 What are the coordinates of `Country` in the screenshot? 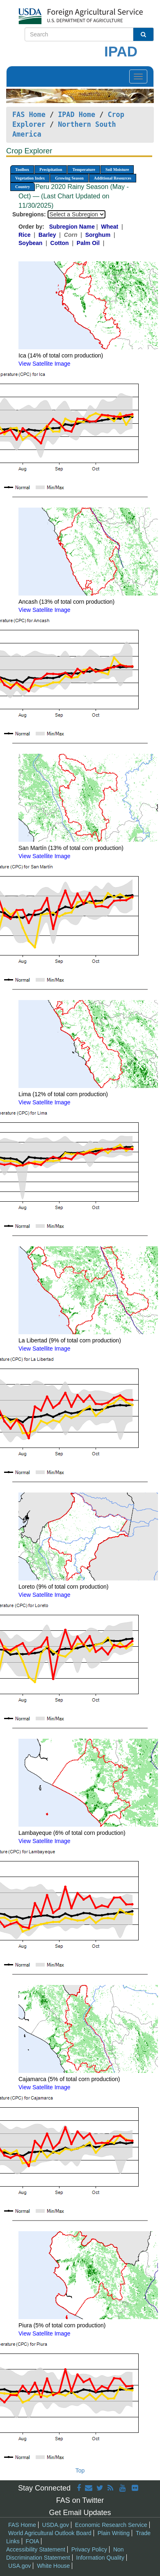 It's located at (22, 186).